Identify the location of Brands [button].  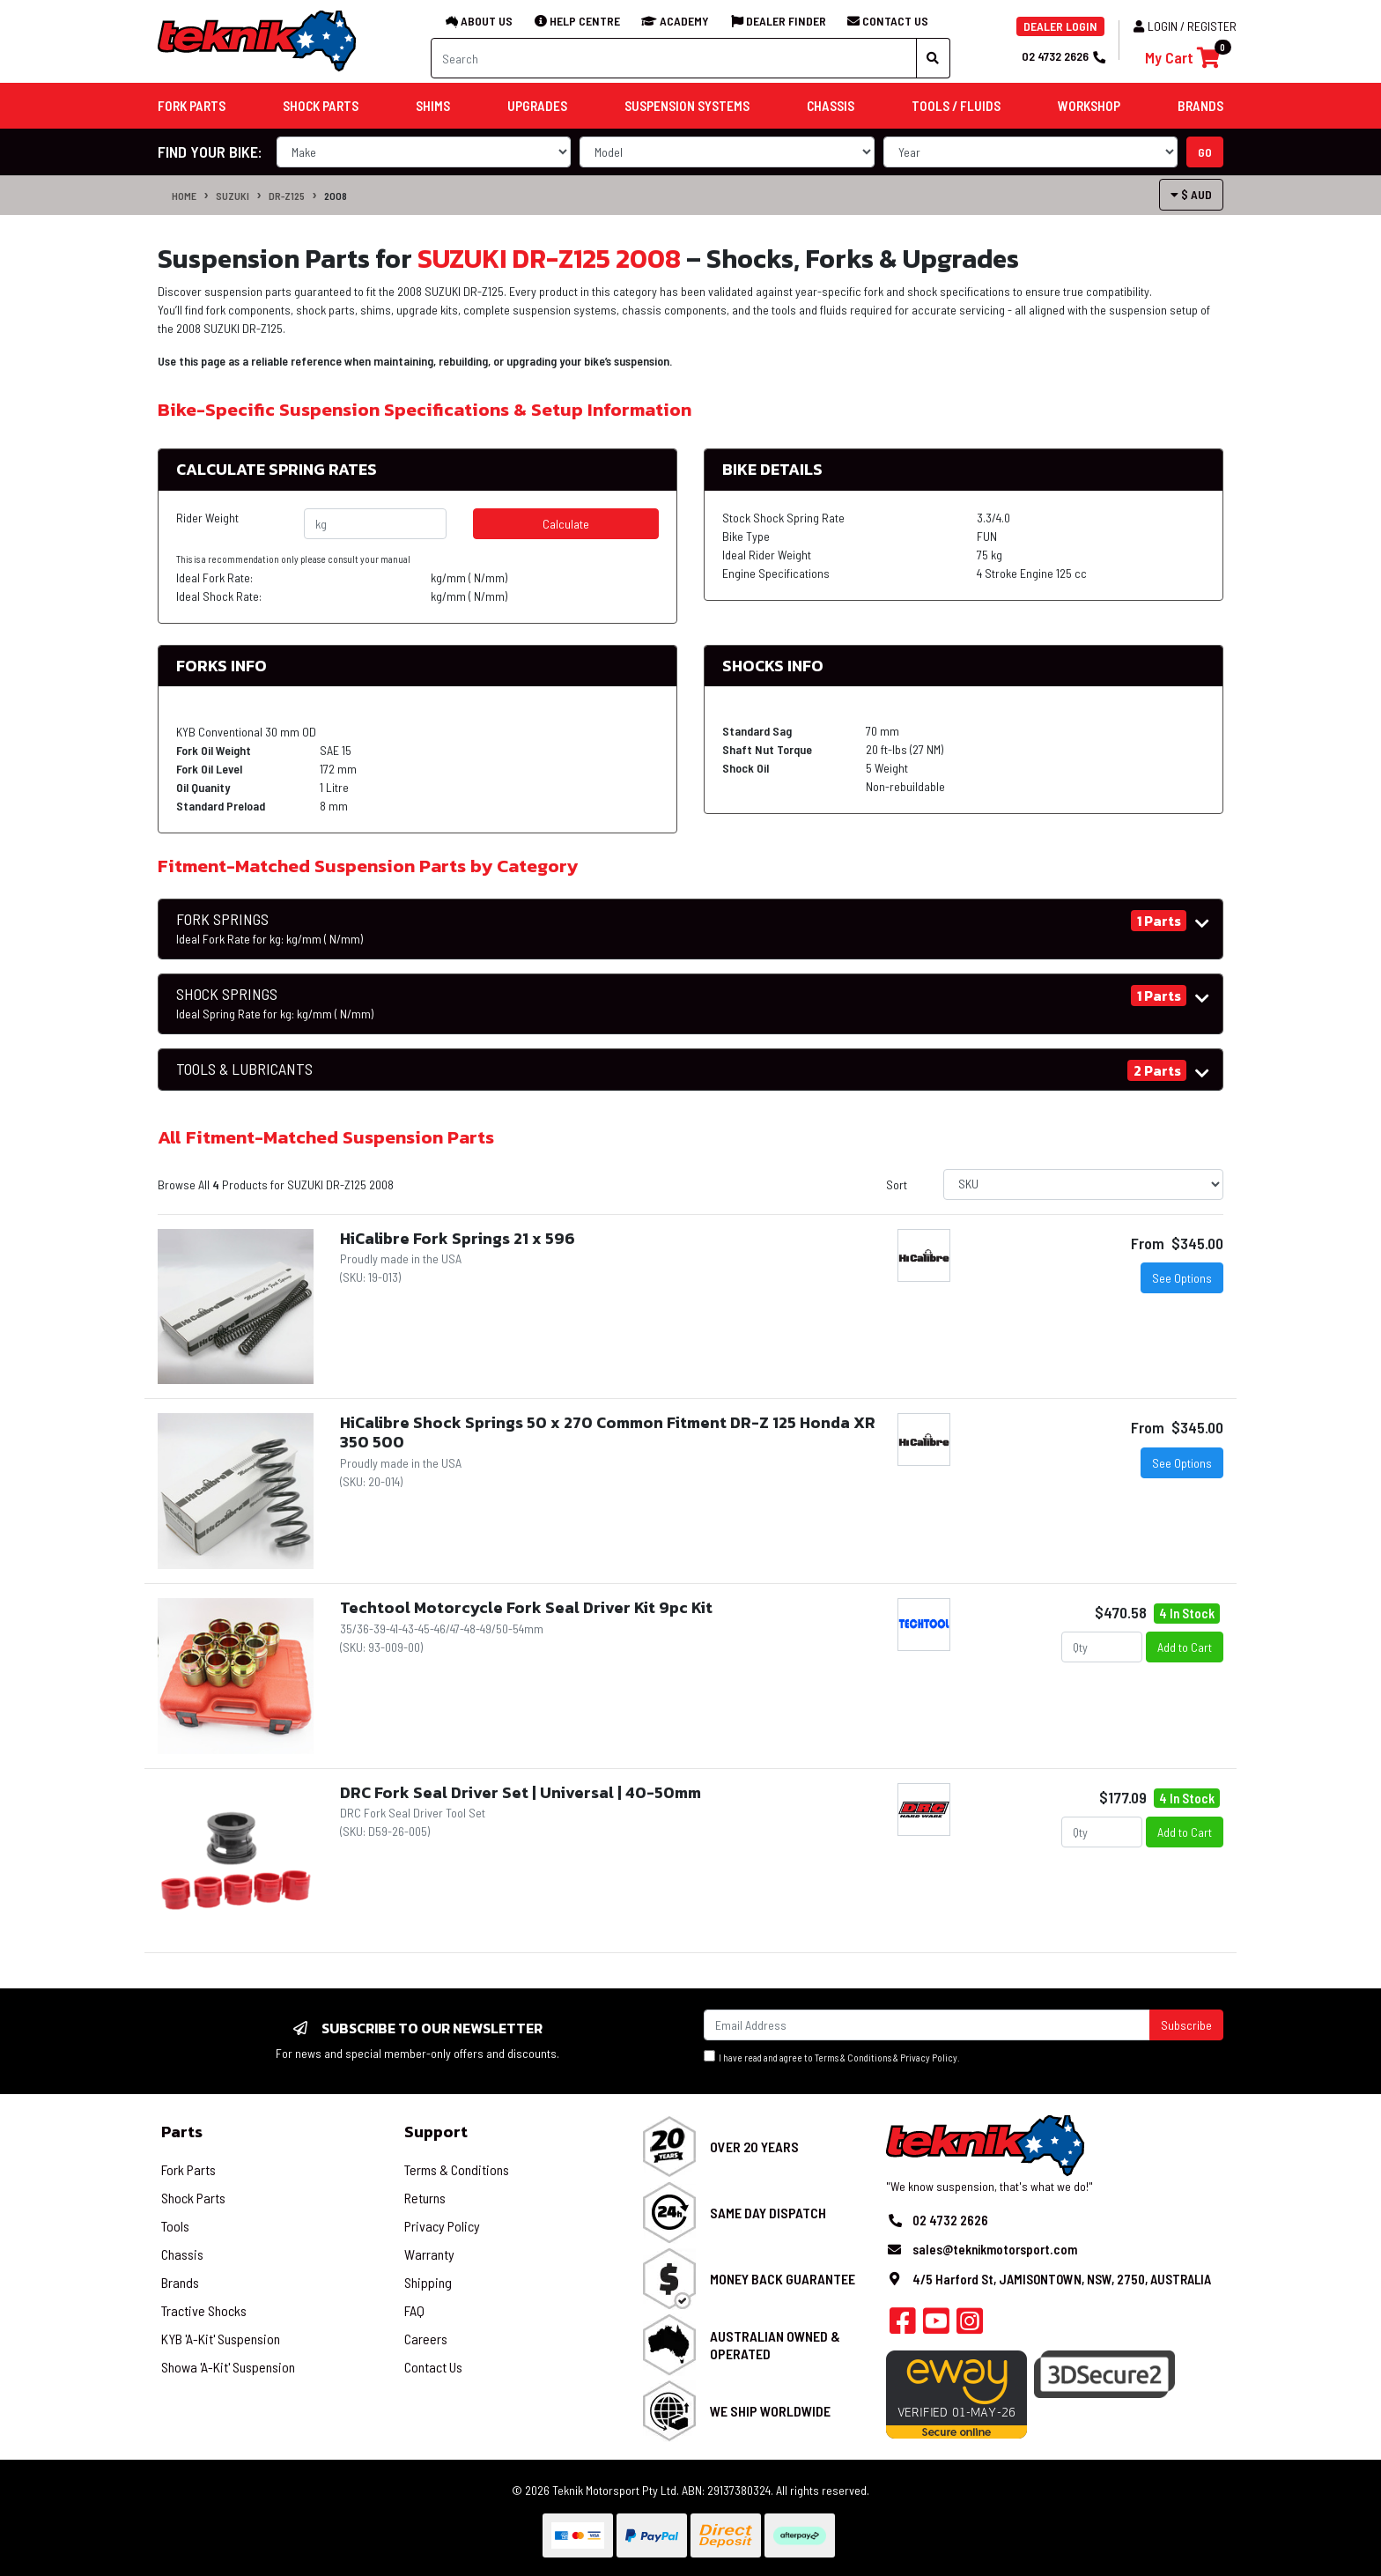
(1200, 106).